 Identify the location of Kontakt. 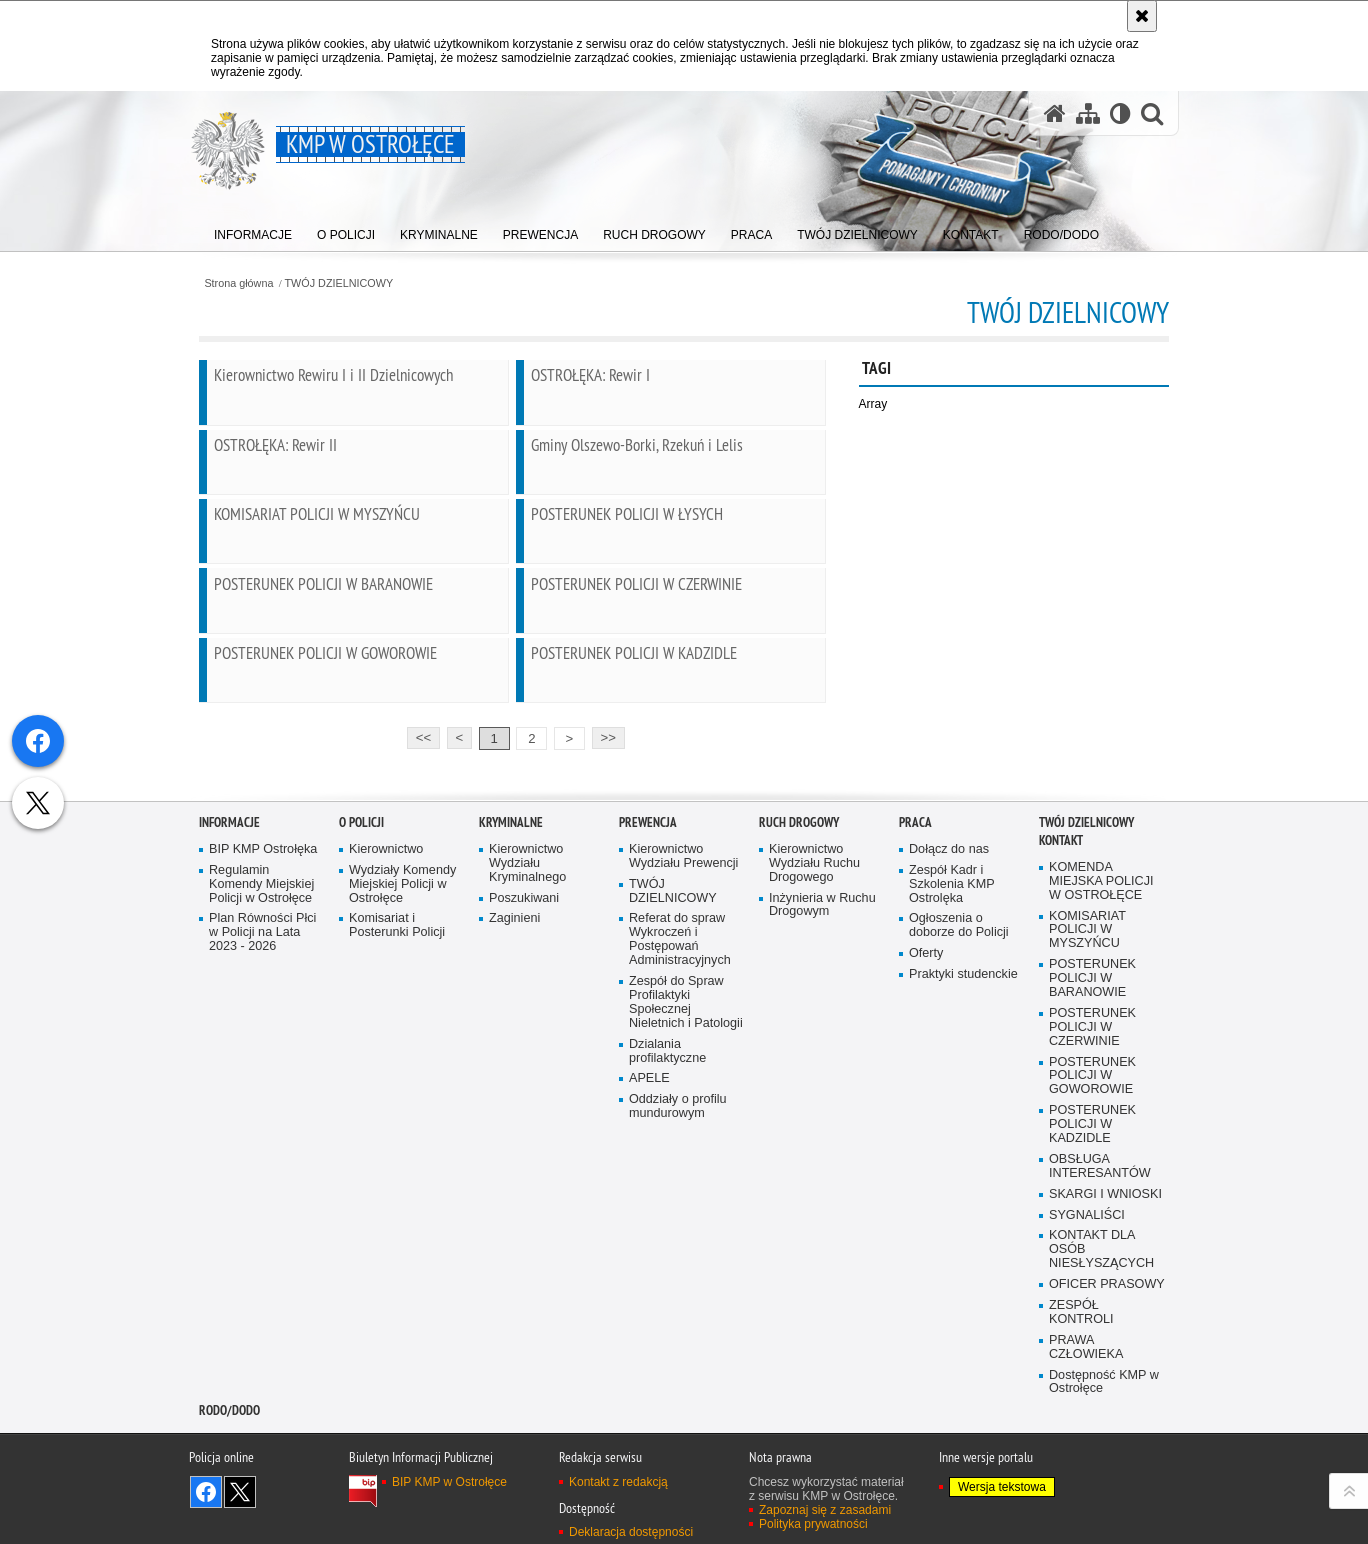
(1061, 1078).